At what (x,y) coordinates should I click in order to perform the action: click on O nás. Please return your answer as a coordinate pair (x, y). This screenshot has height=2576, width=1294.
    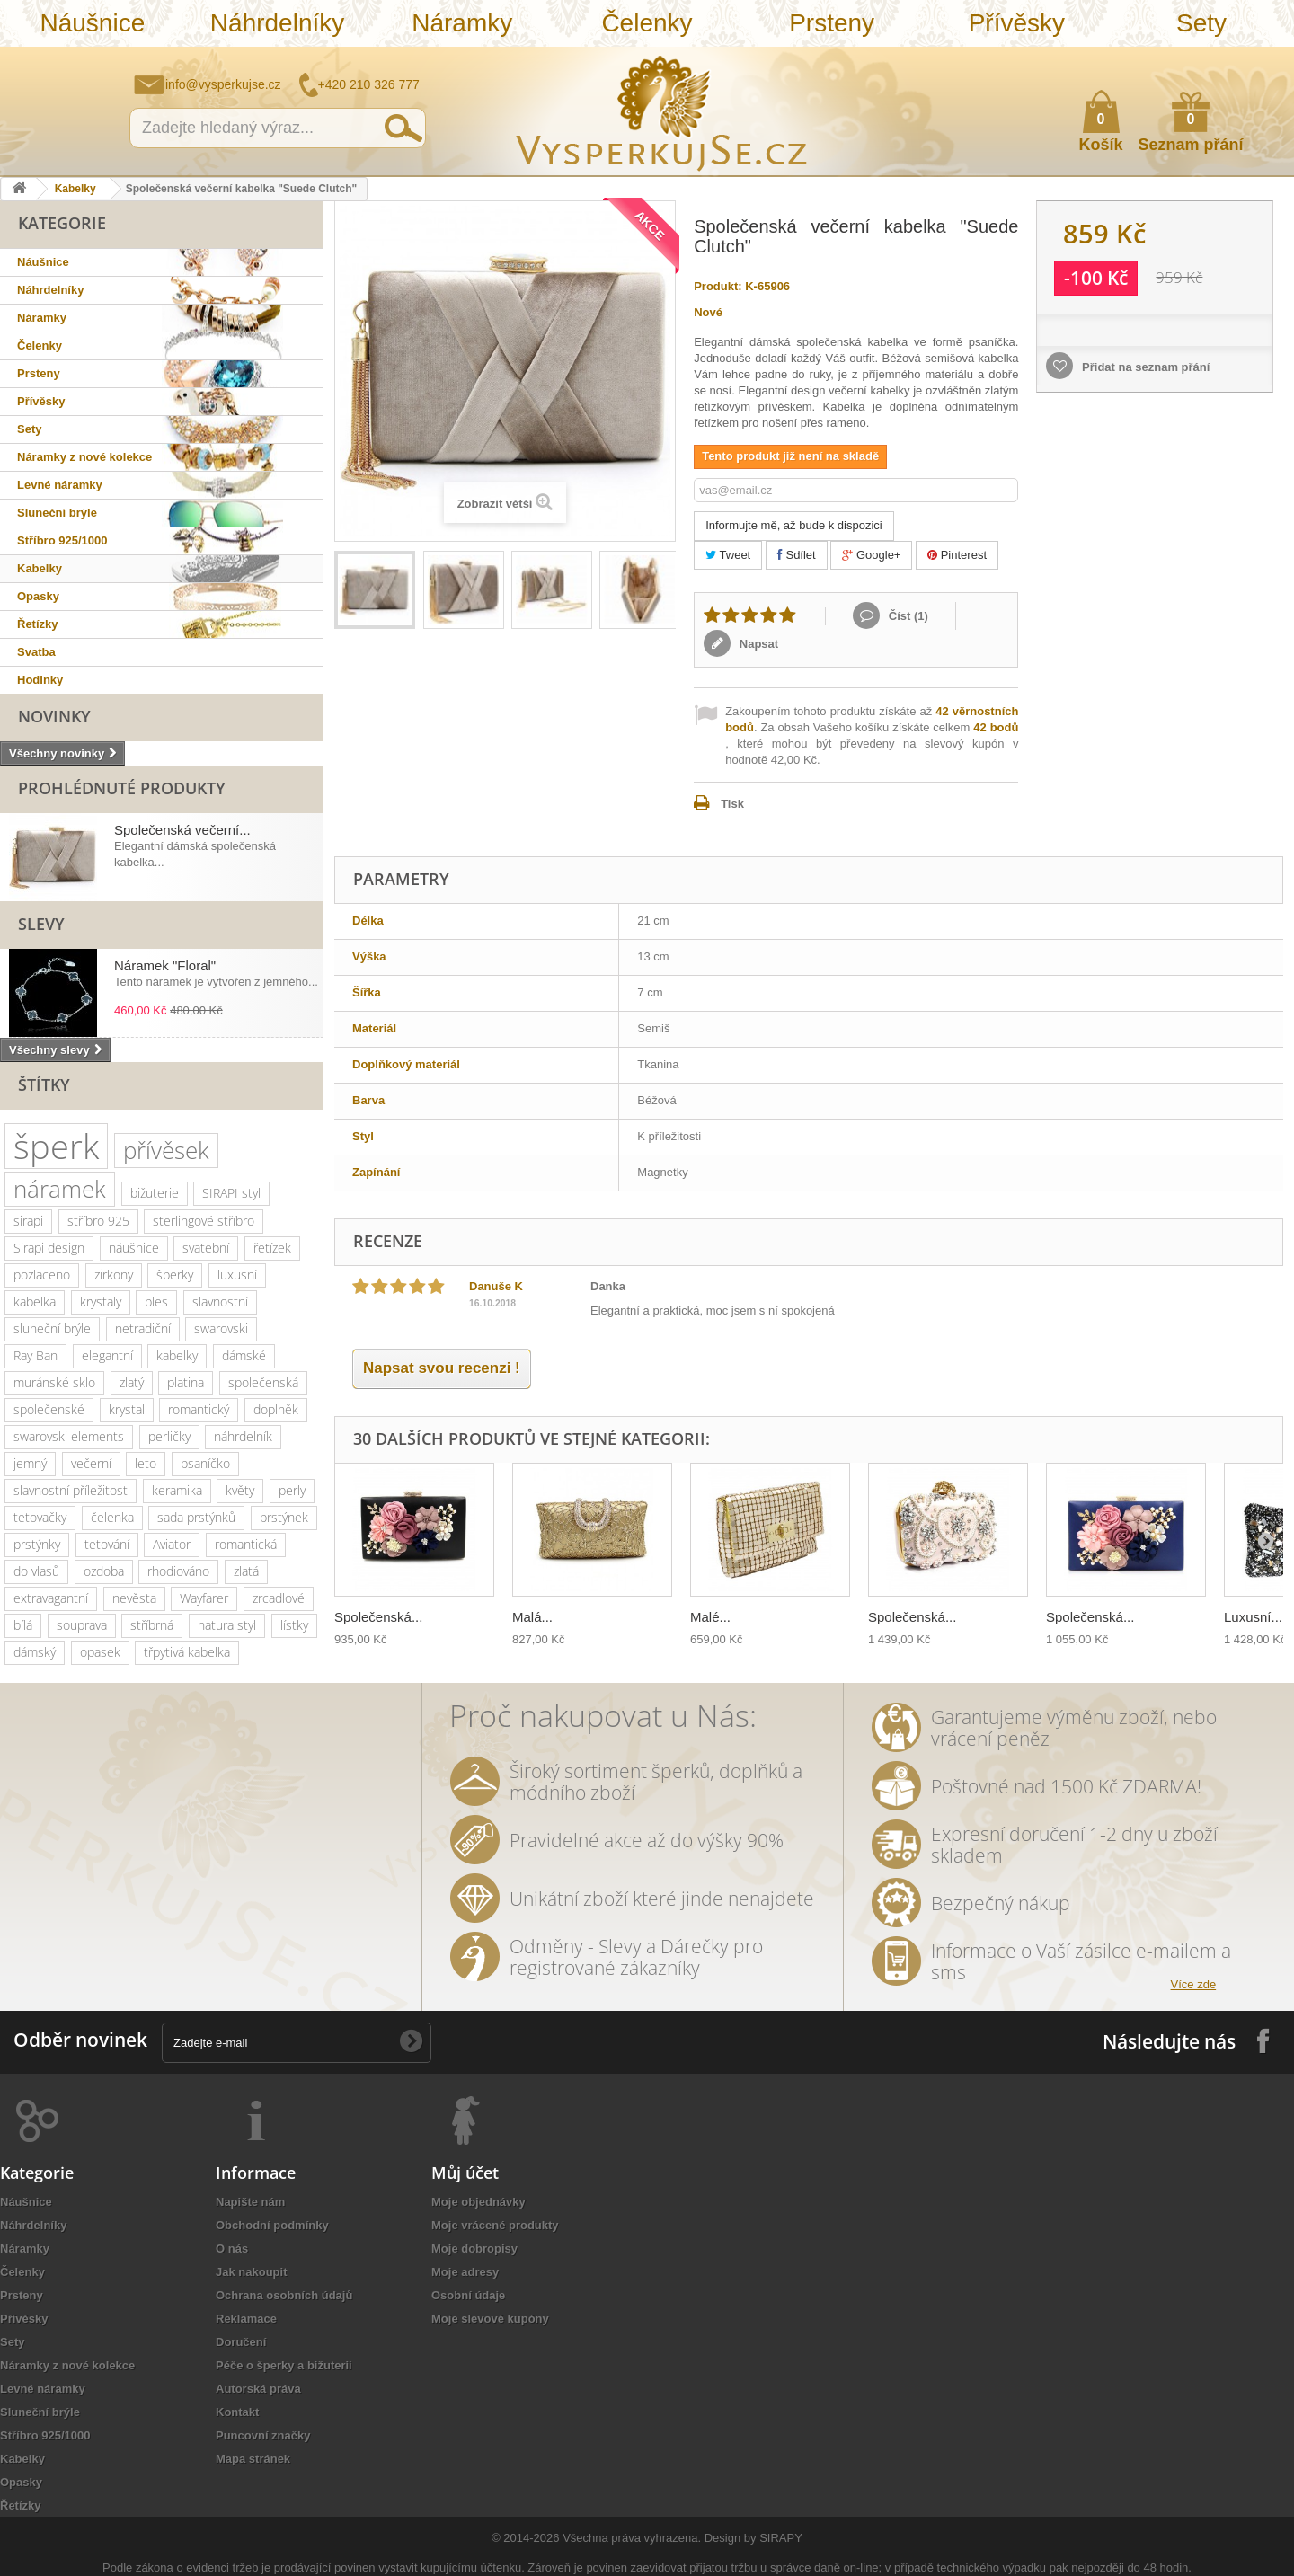
    Looking at the image, I should click on (232, 2248).